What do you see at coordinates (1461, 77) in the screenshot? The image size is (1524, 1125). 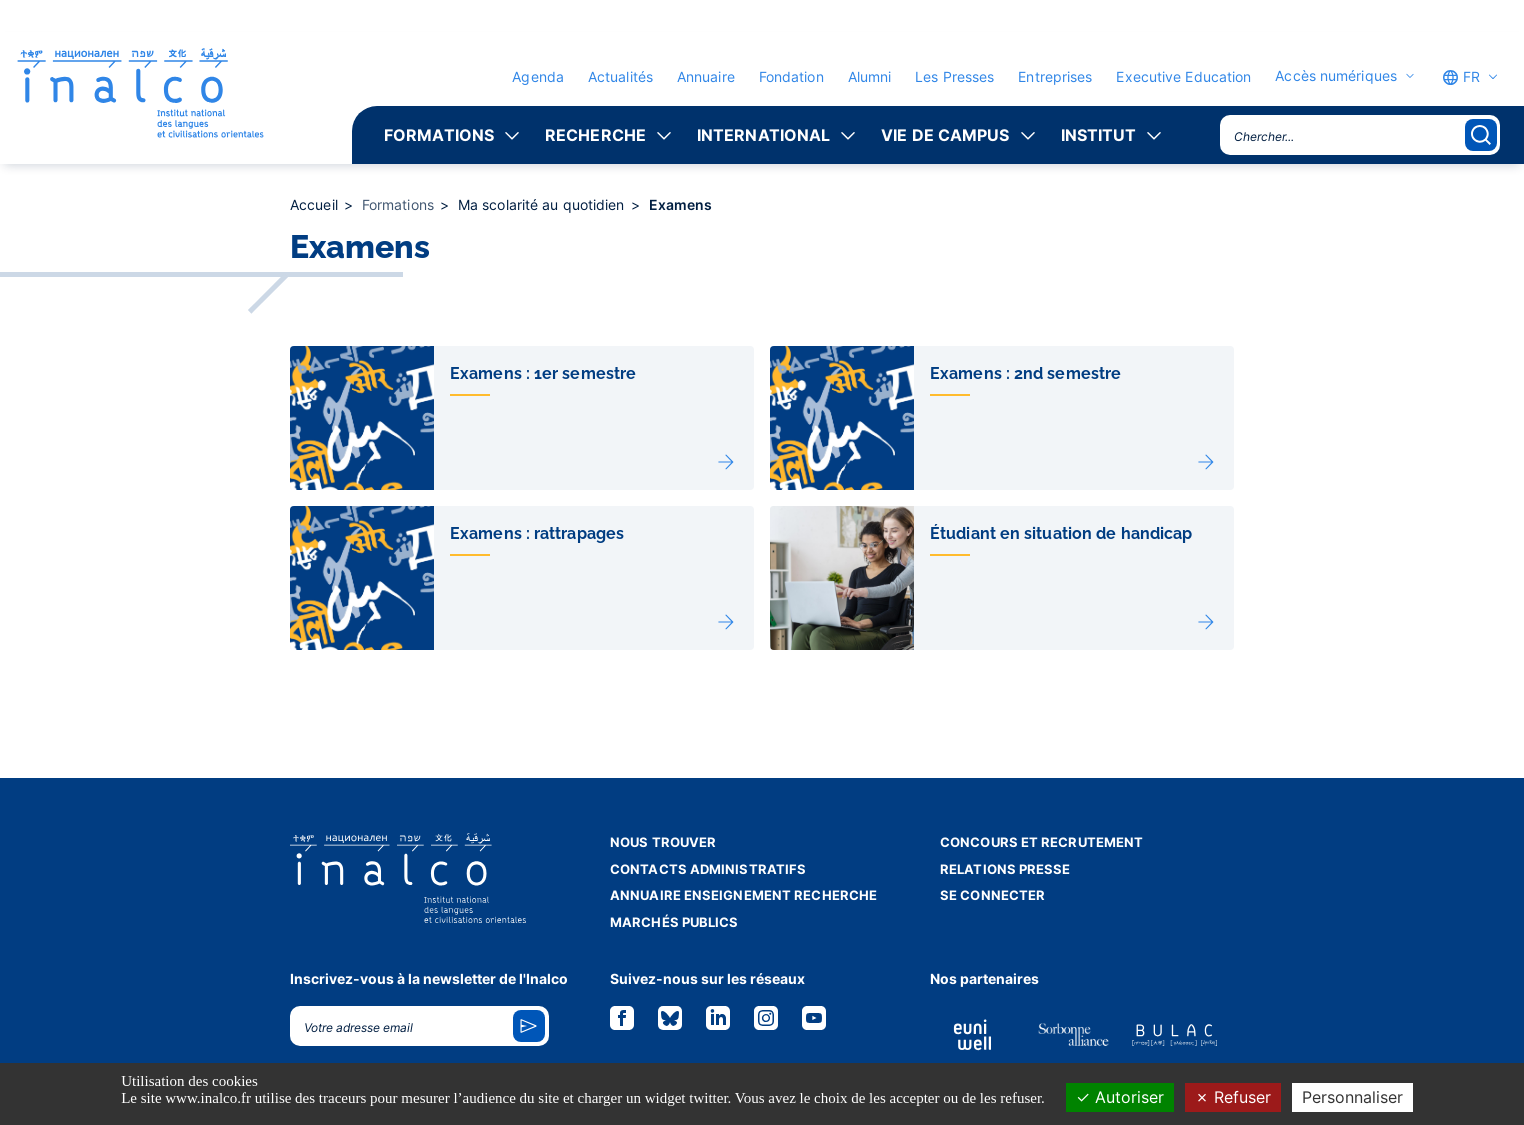 I see `FR` at bounding box center [1461, 77].